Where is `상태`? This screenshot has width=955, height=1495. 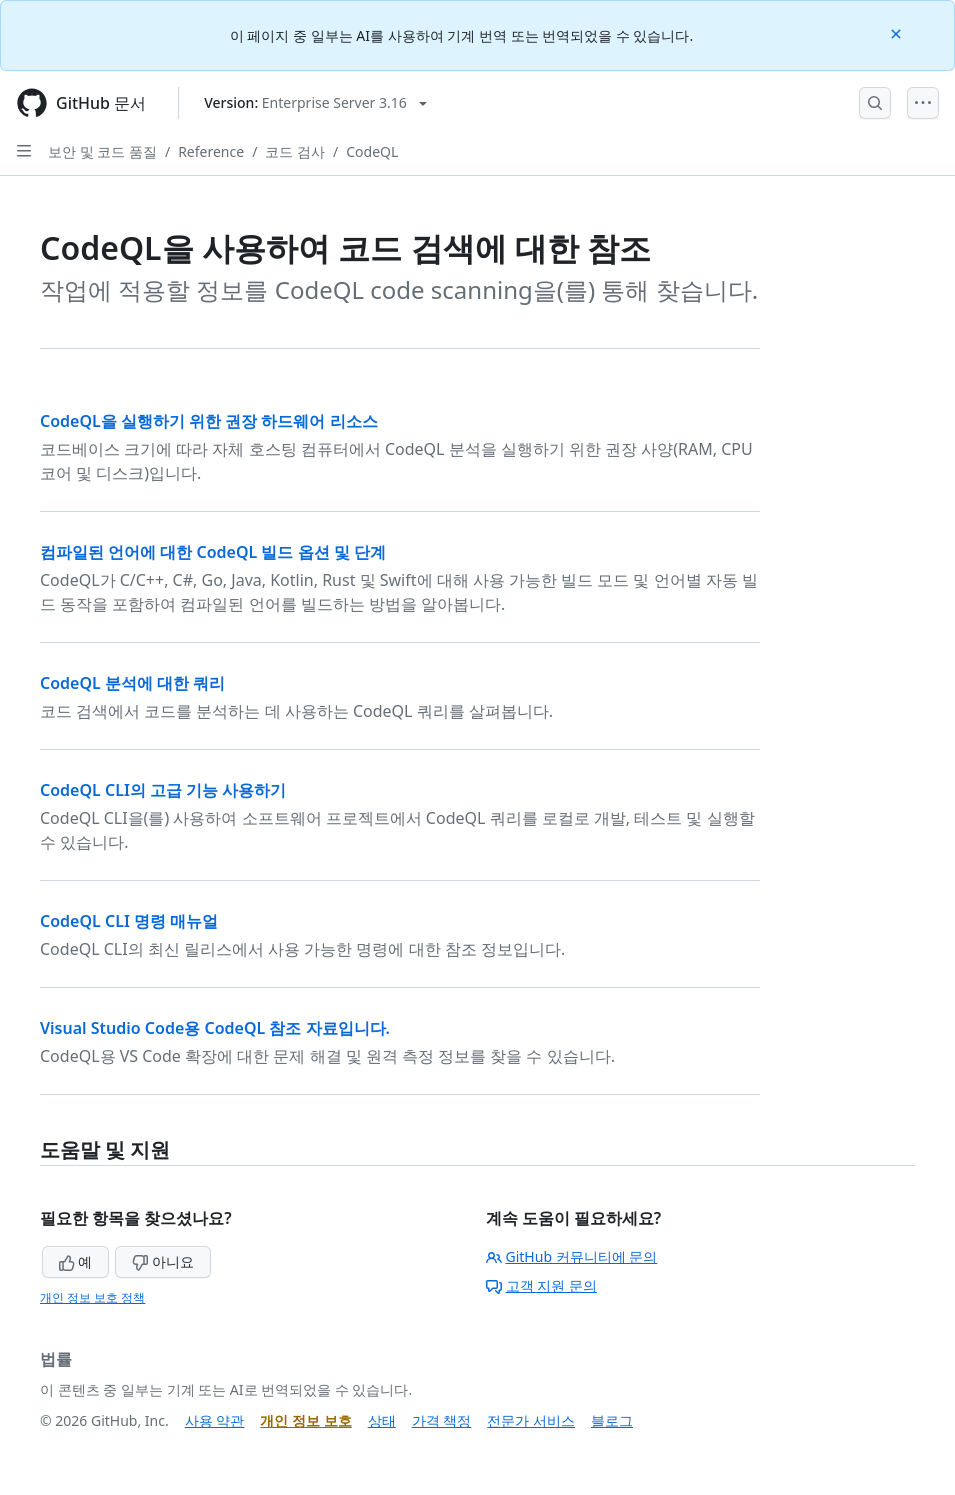 상태 is located at coordinates (382, 1420).